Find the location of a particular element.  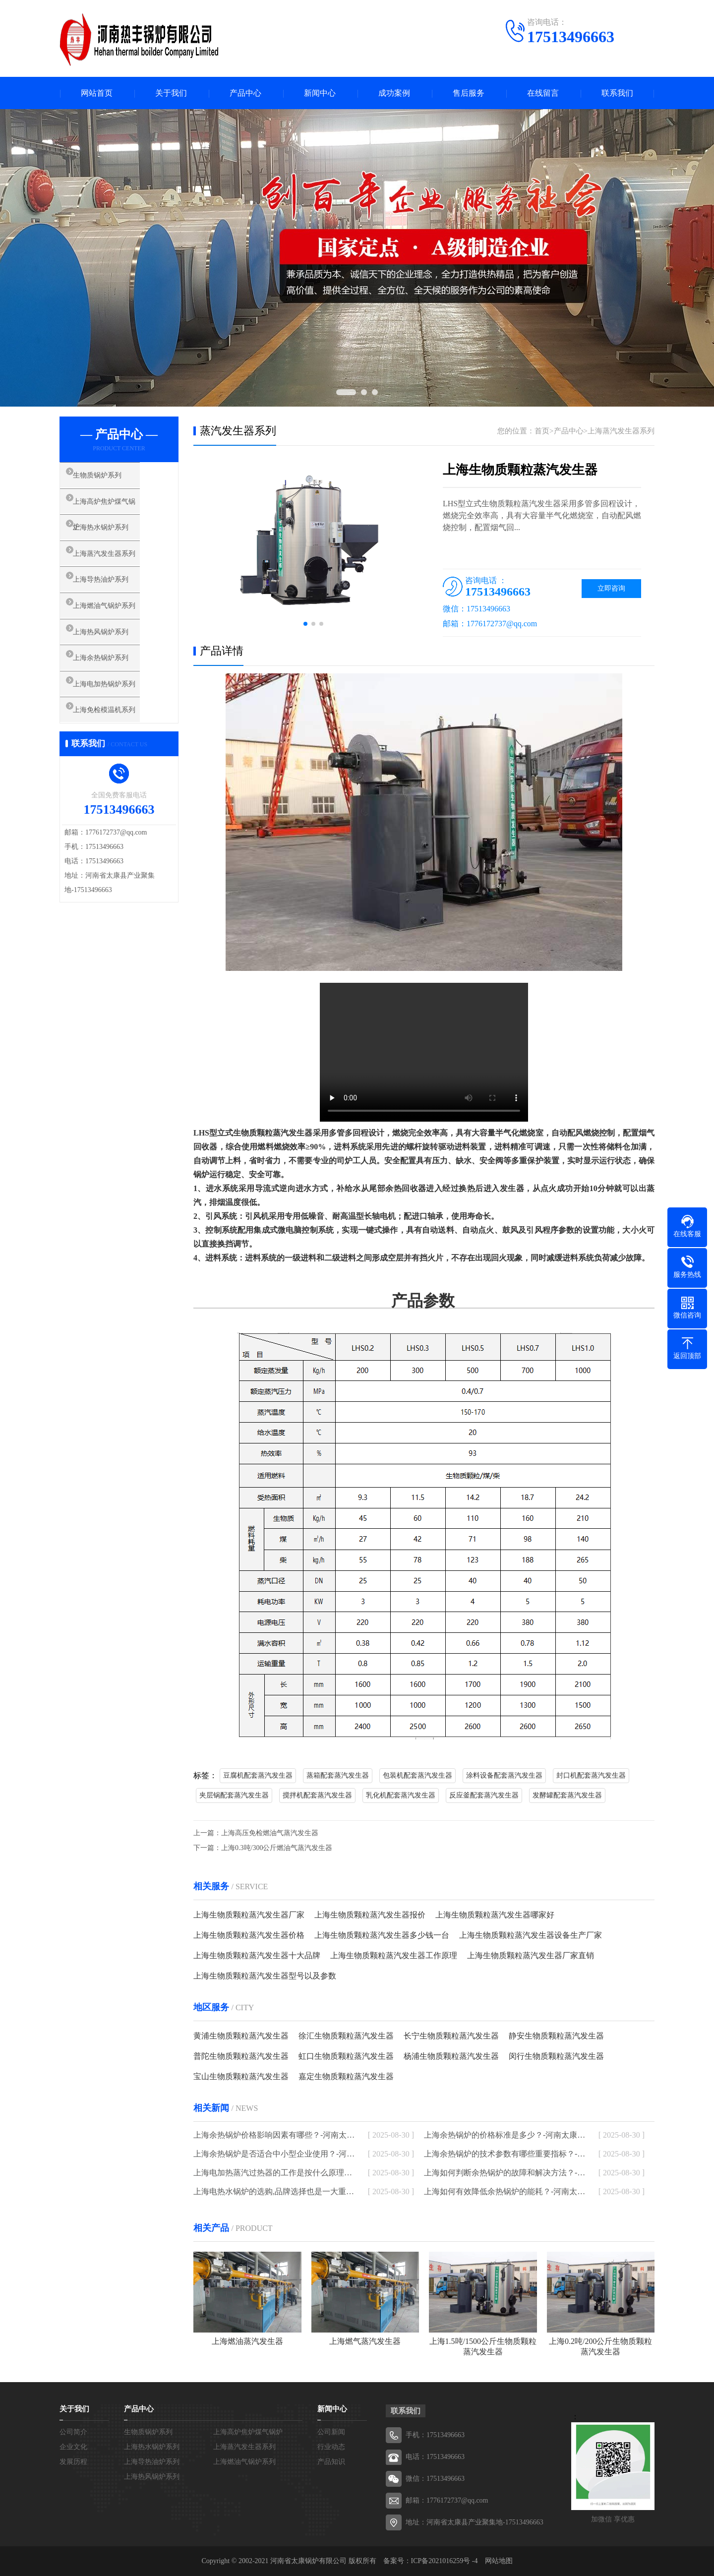

豆腐机配套蒸汽发生器 is located at coordinates (258, 1775).